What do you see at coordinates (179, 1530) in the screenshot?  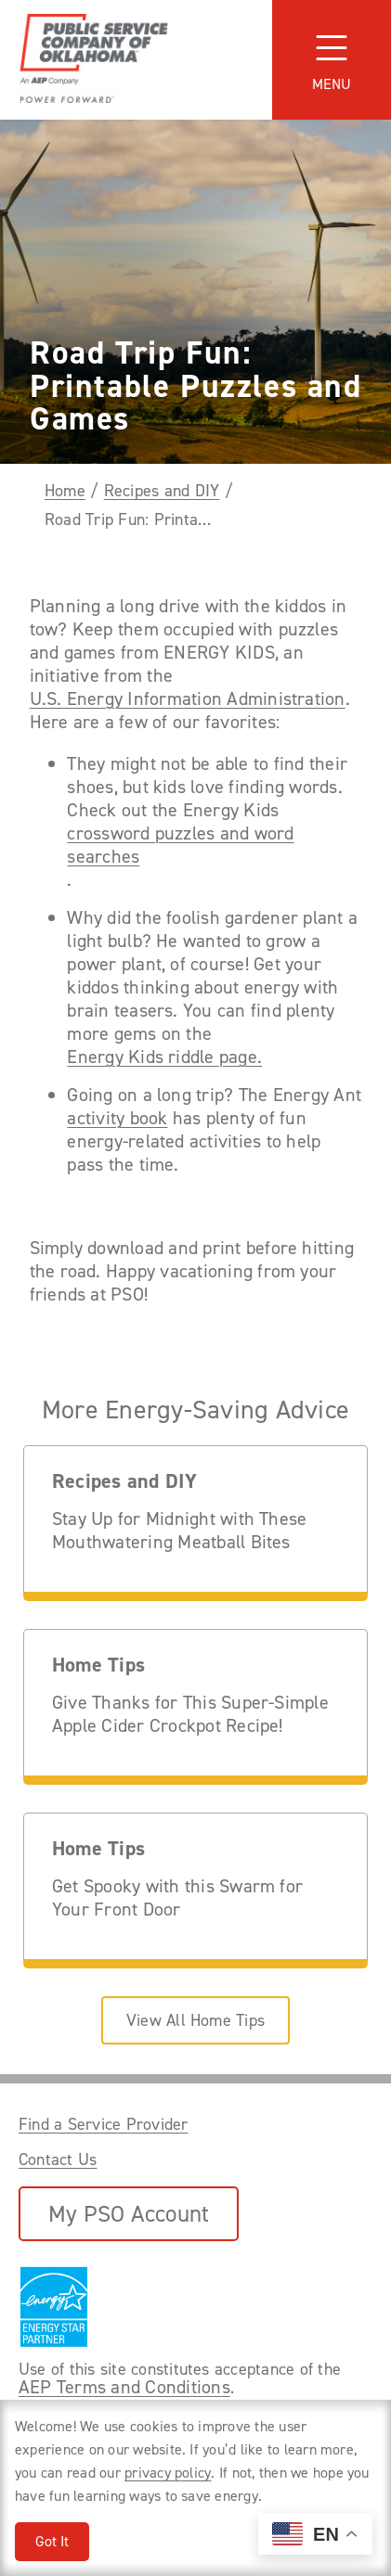 I see `Stay Up for Midnight with These Mouthwatering Meatball Bites` at bounding box center [179, 1530].